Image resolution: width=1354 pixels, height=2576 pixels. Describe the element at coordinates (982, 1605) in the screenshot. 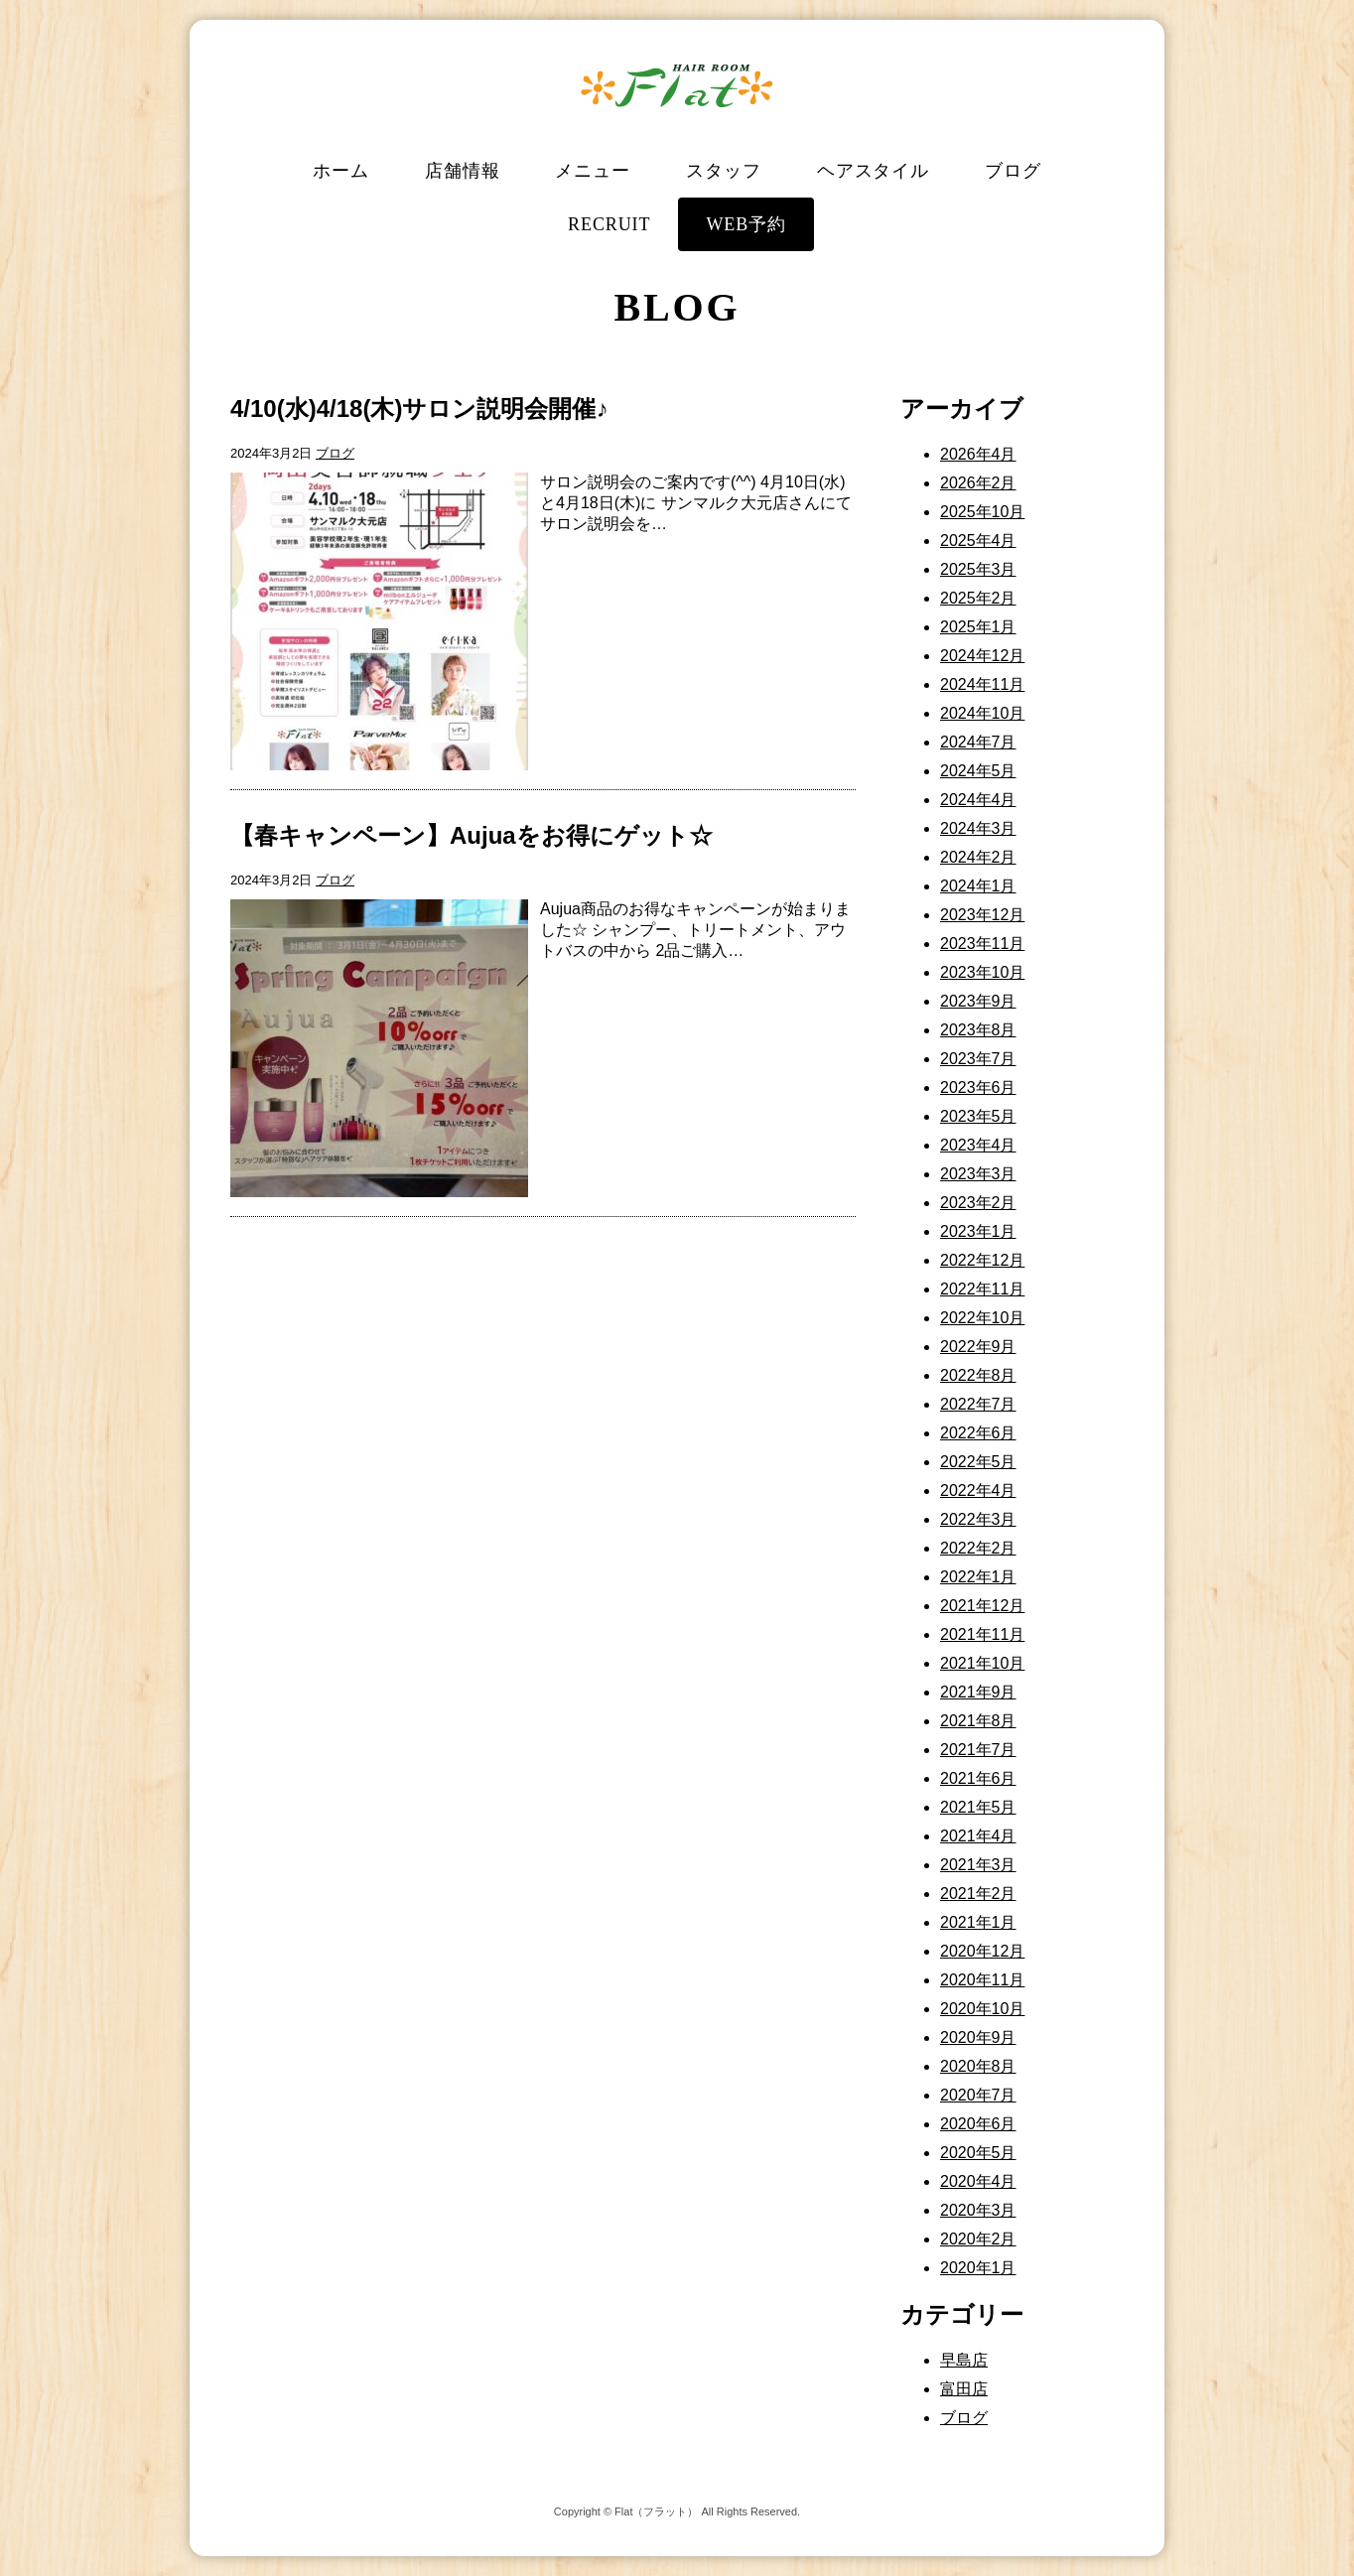

I see `2021年12月` at that location.